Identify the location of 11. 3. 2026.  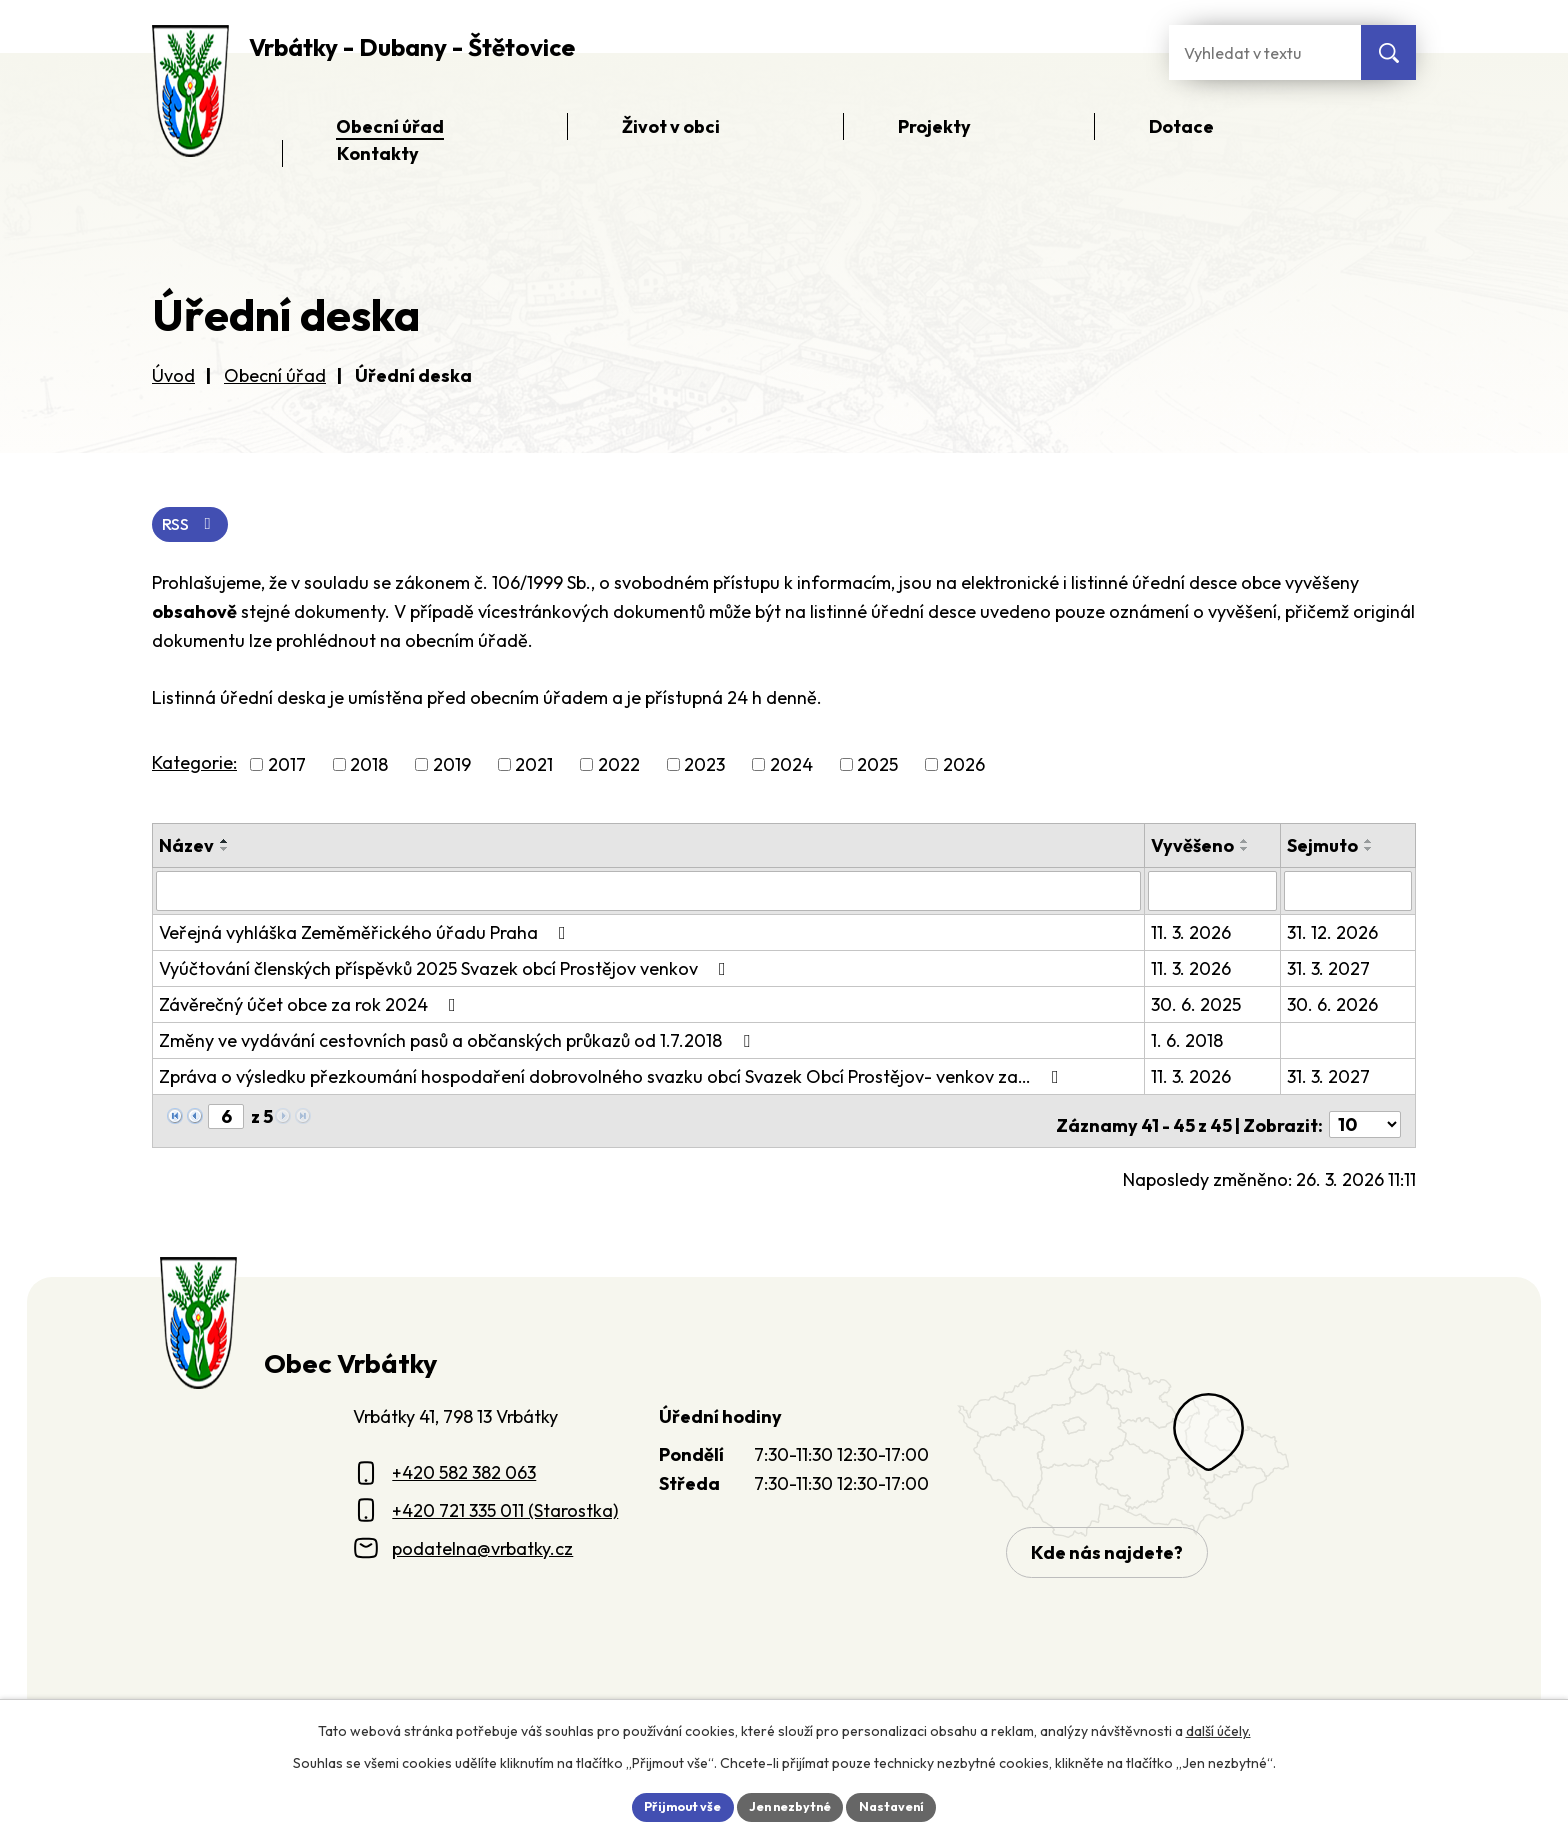
(1194, 933).